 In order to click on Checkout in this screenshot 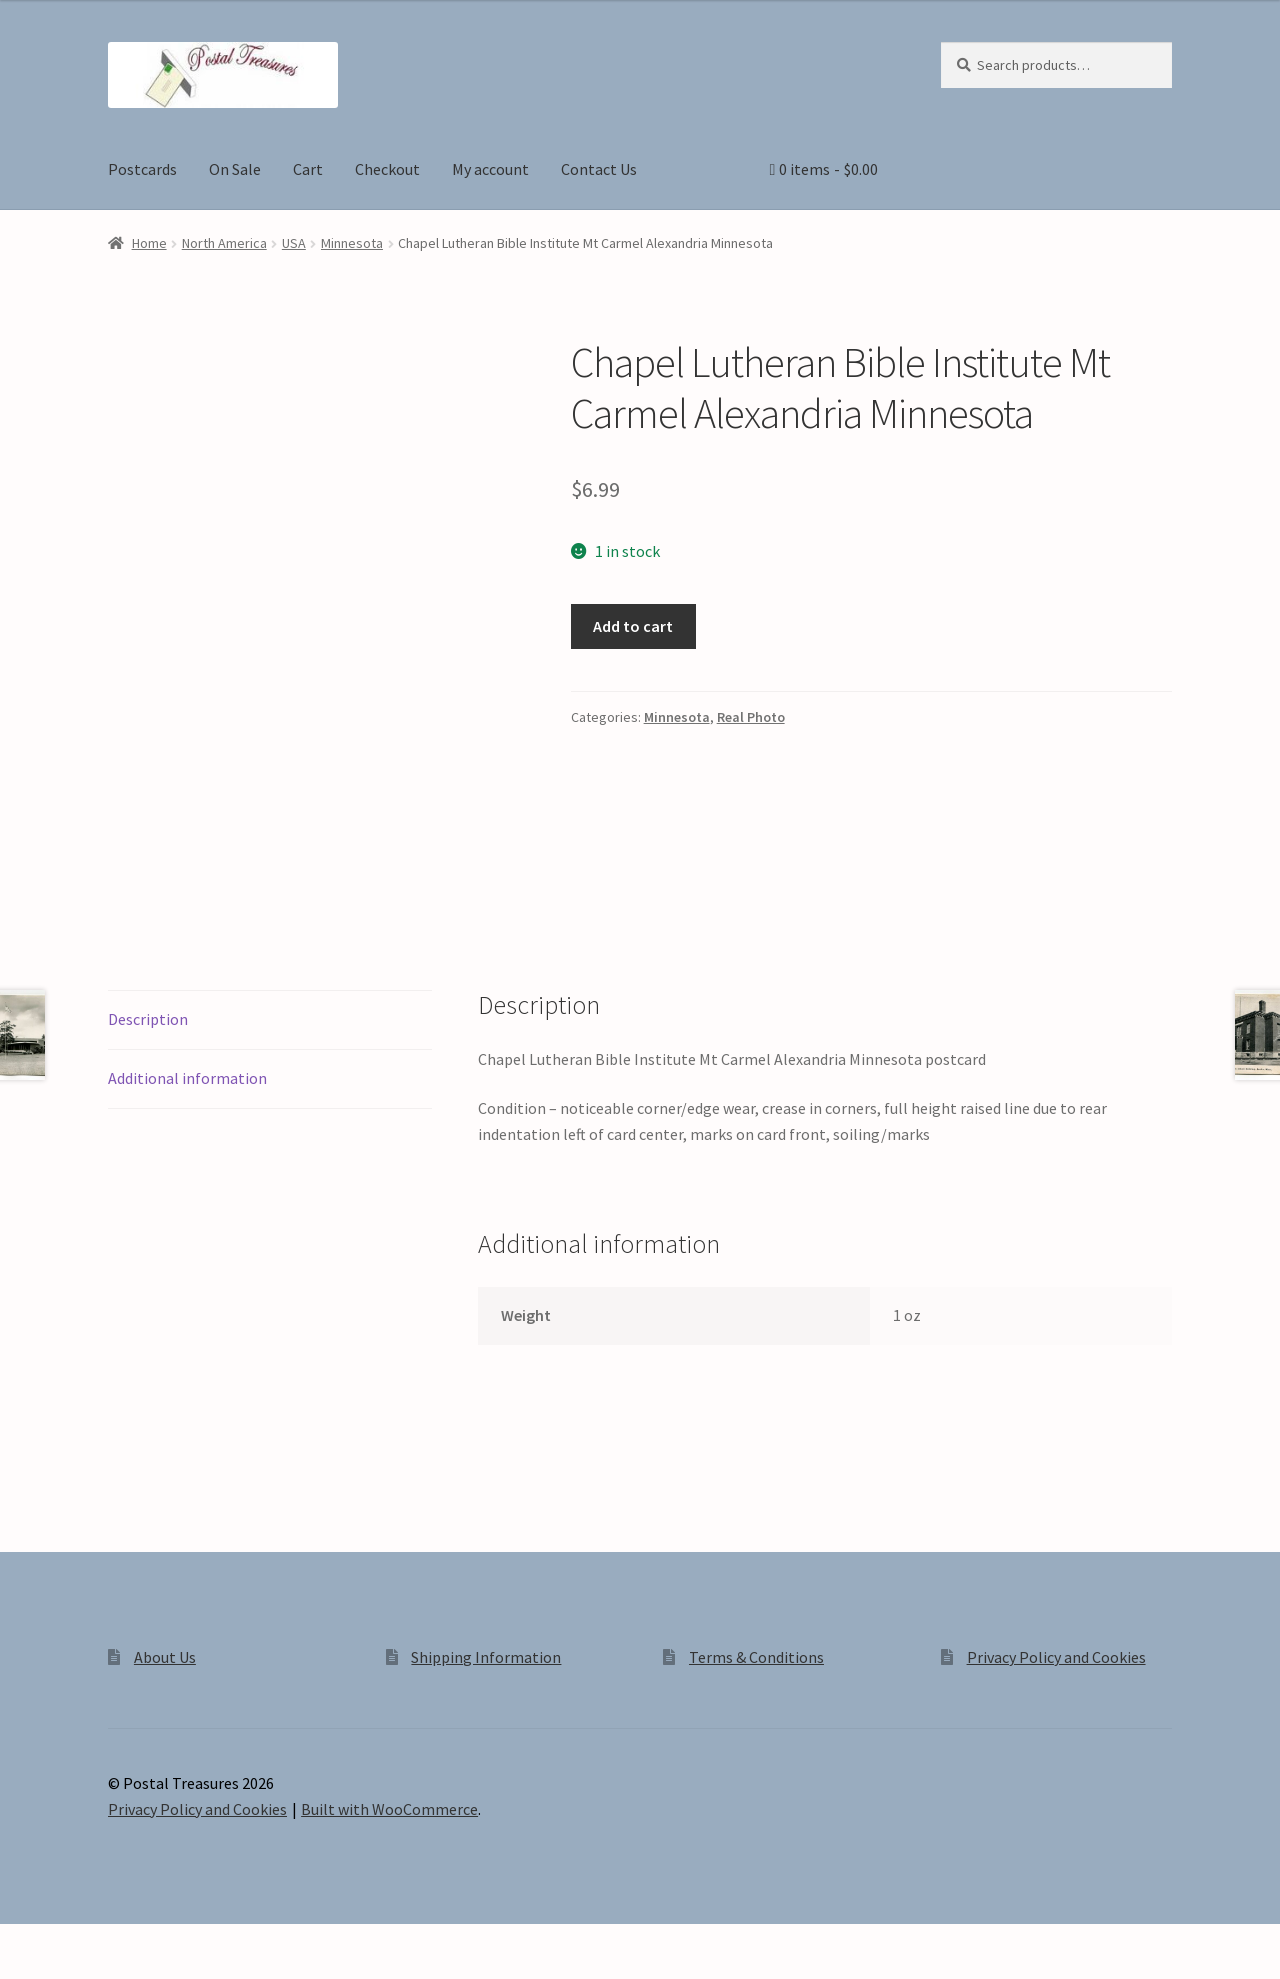, I will do `click(387, 169)`.